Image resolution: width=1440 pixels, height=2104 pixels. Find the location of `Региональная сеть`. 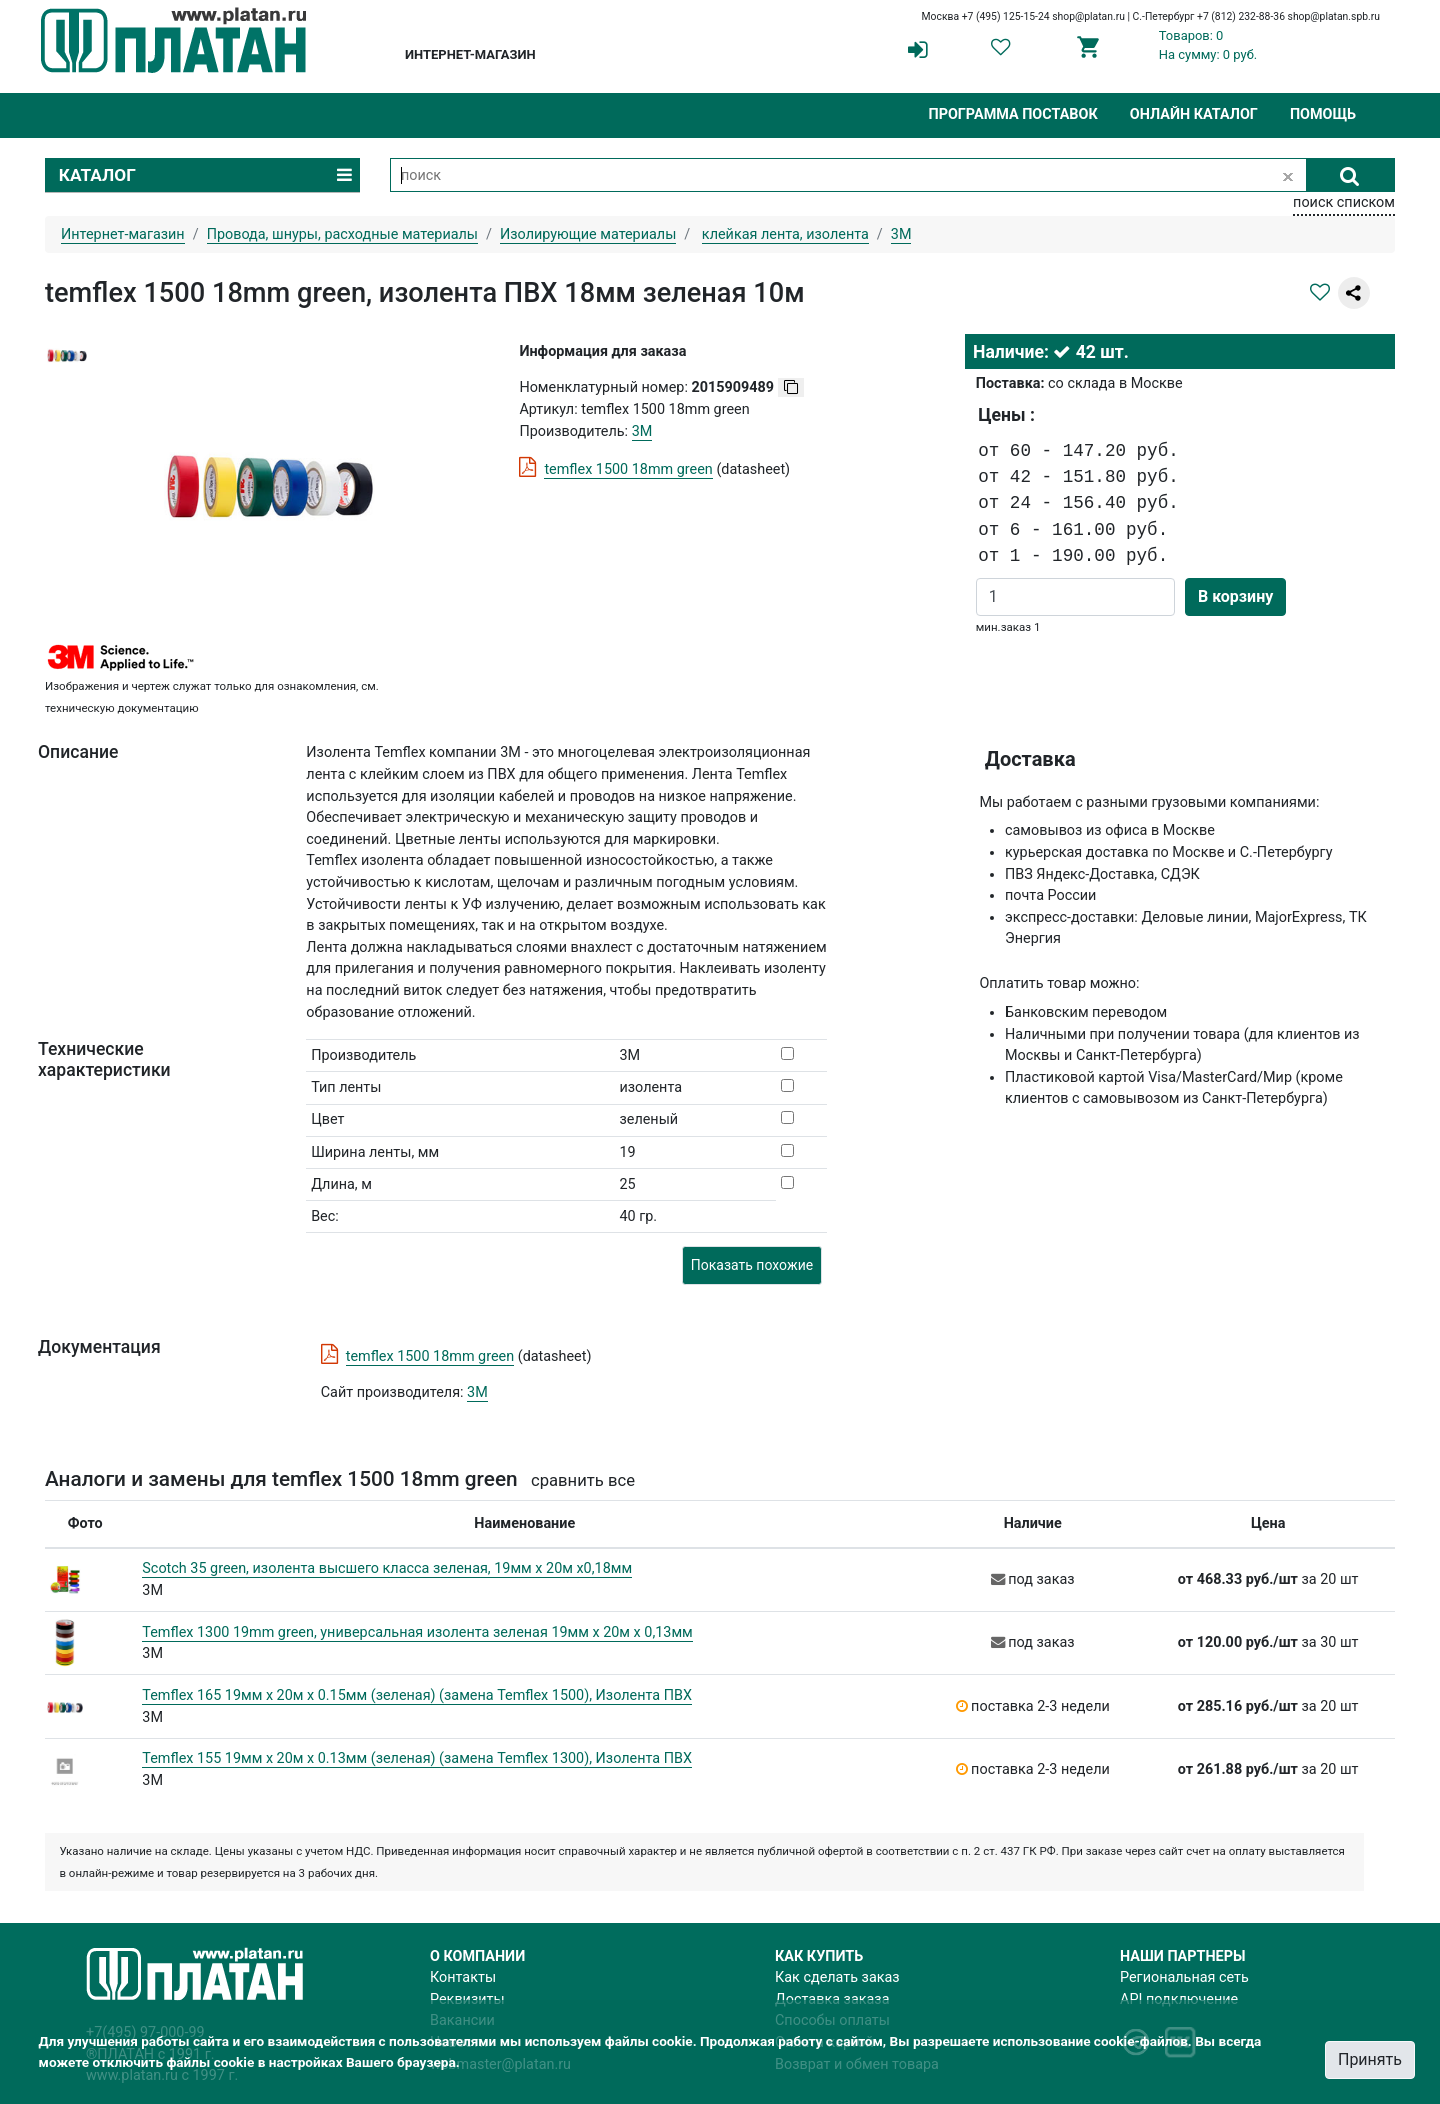

Региональная сеть is located at coordinates (1184, 1977).